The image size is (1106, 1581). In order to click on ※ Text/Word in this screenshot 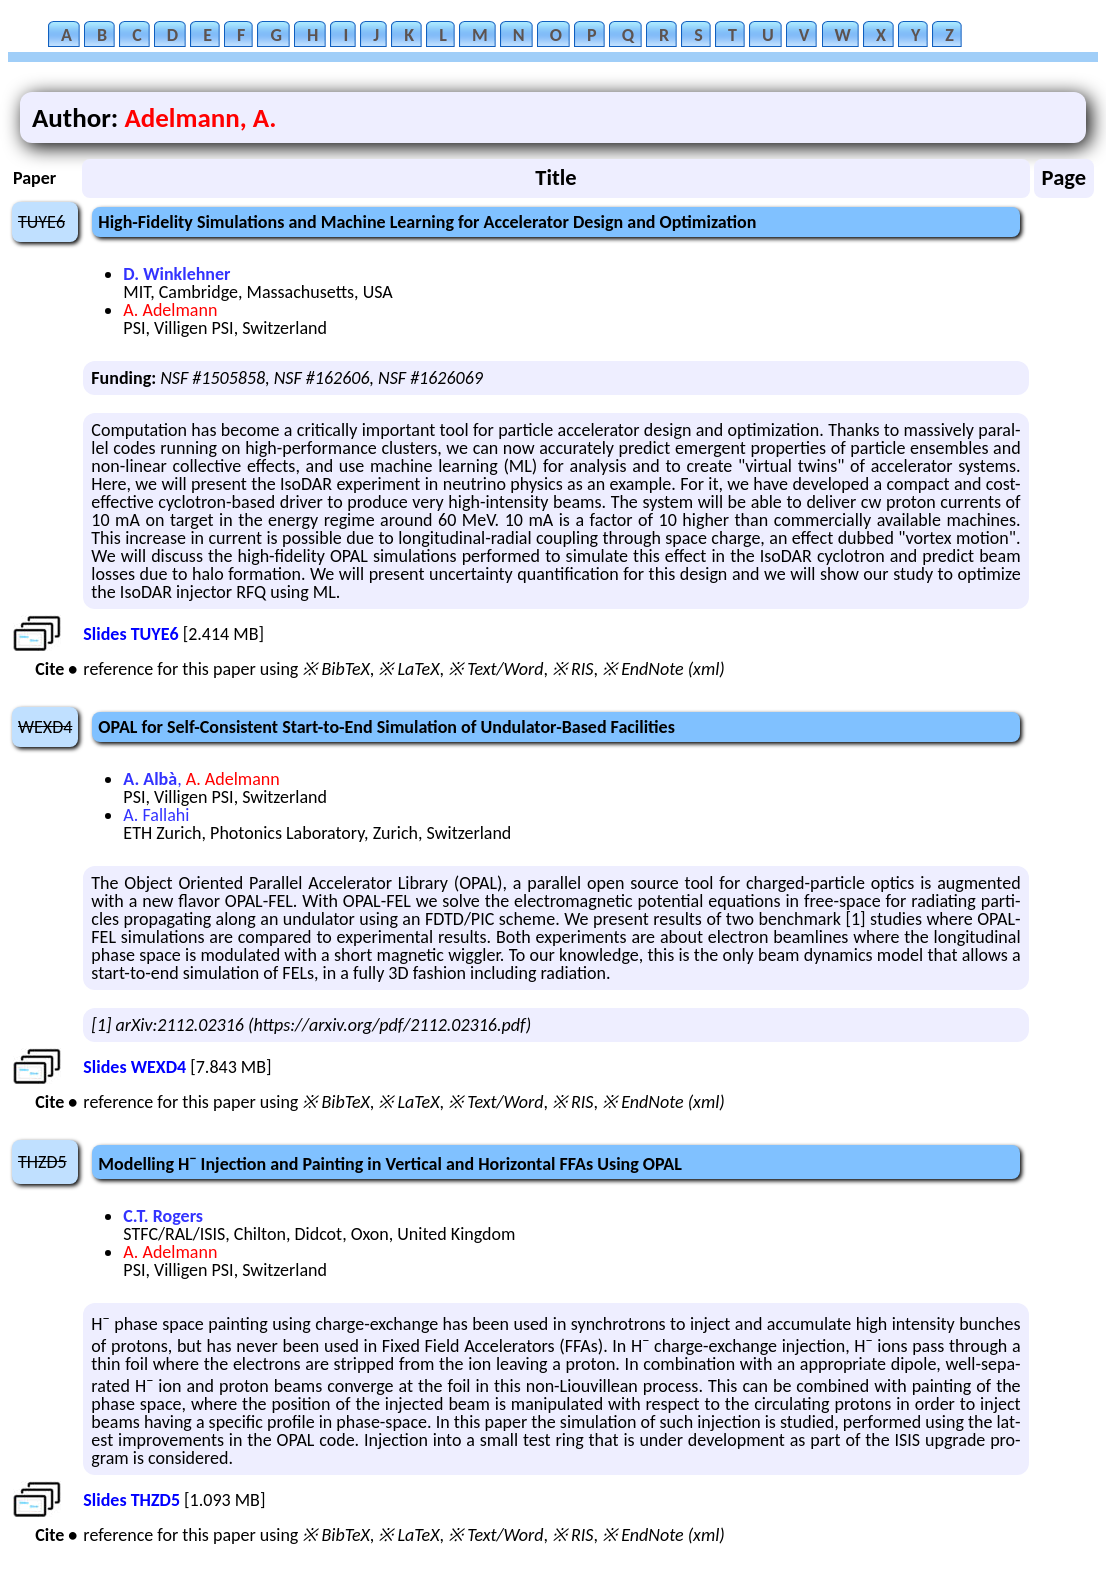, I will do `click(495, 669)`.